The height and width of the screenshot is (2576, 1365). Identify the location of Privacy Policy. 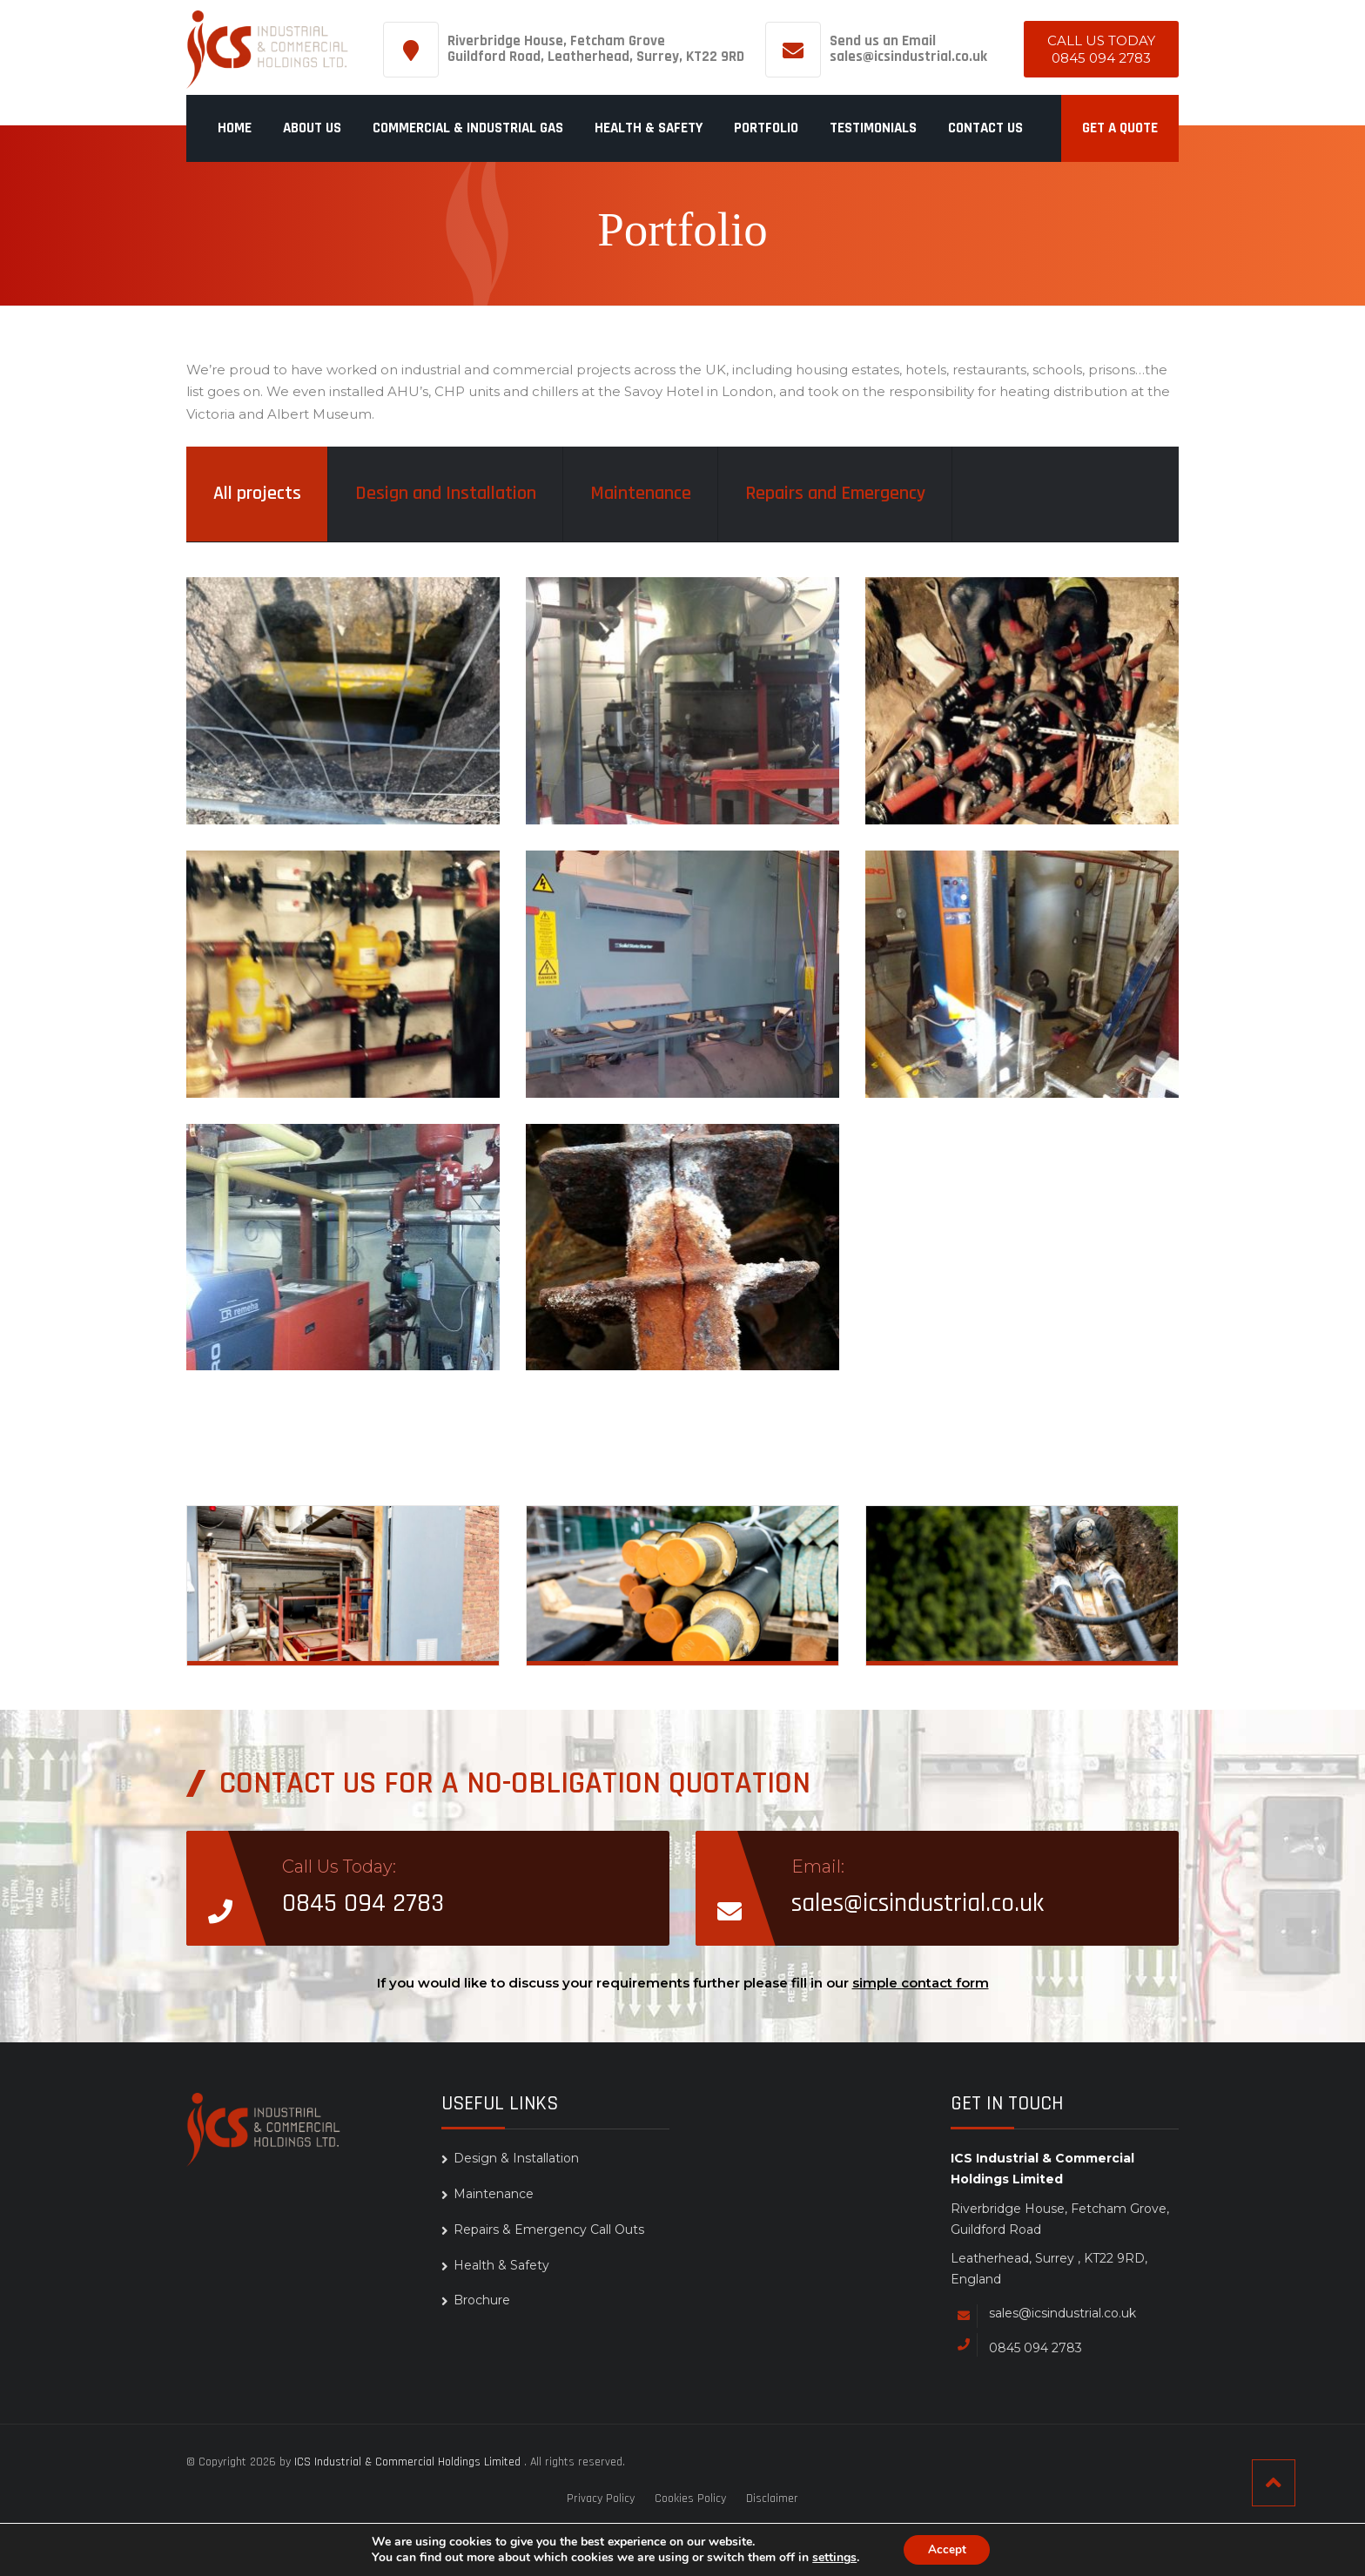
(601, 2498).